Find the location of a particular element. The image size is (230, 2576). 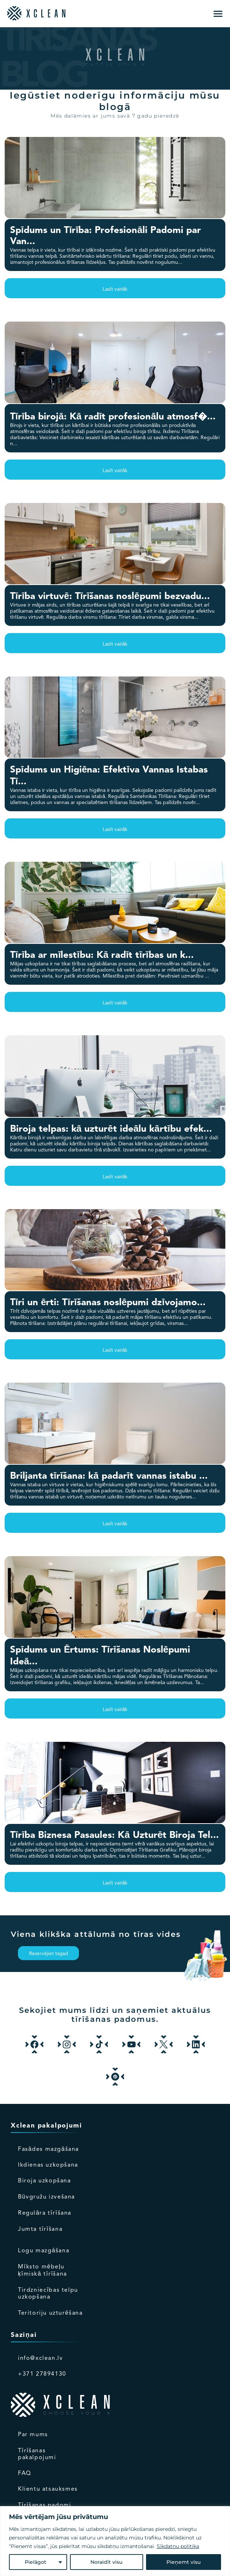

Logu mazgāšana is located at coordinates (43, 2251).